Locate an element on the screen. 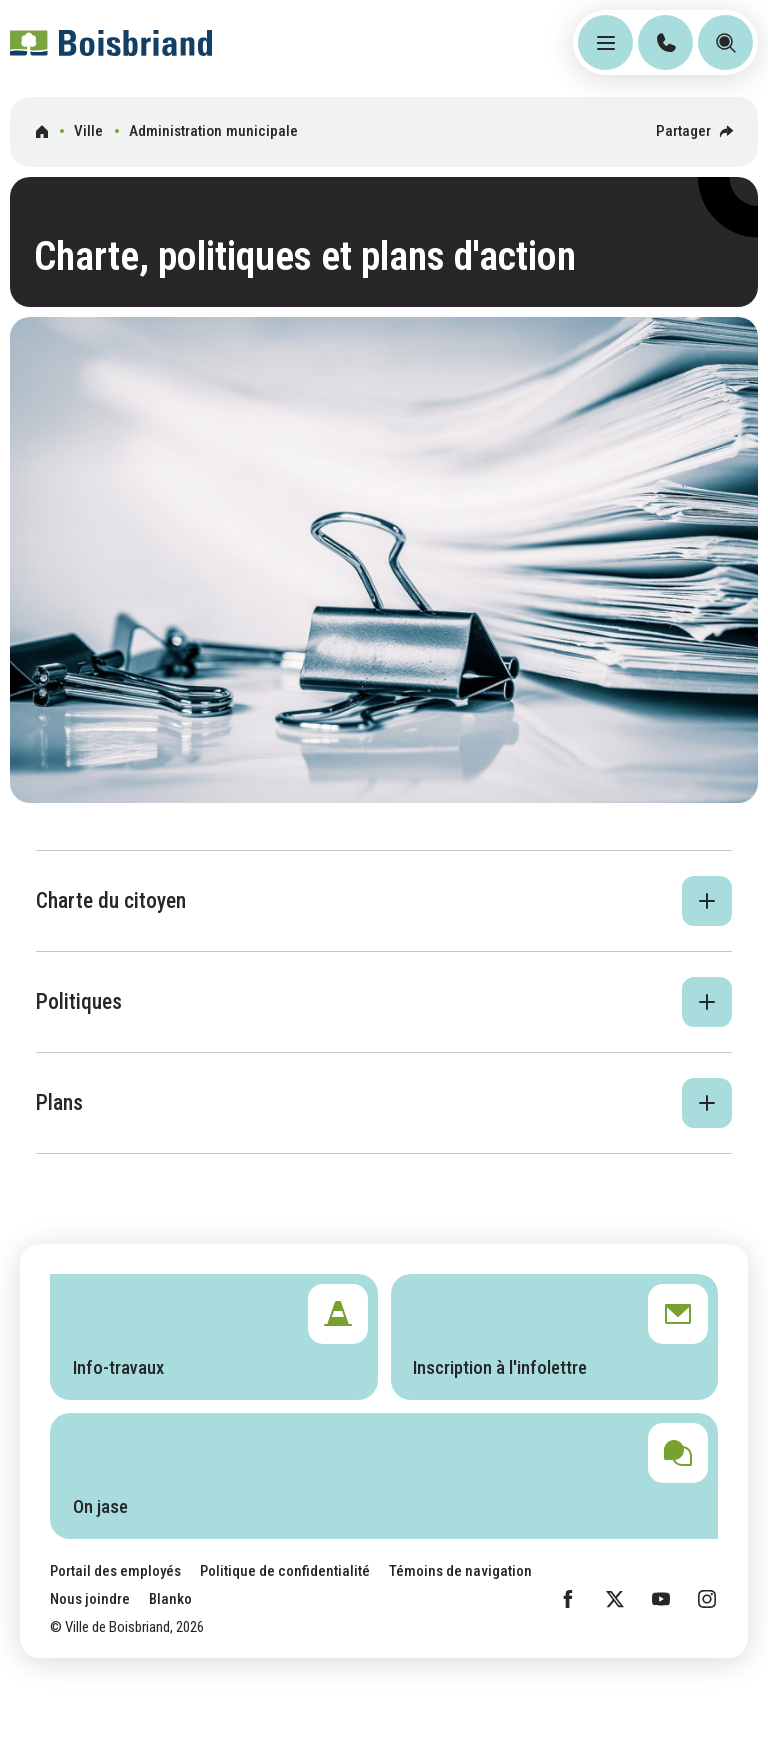  Nous joindre is located at coordinates (90, 1599).